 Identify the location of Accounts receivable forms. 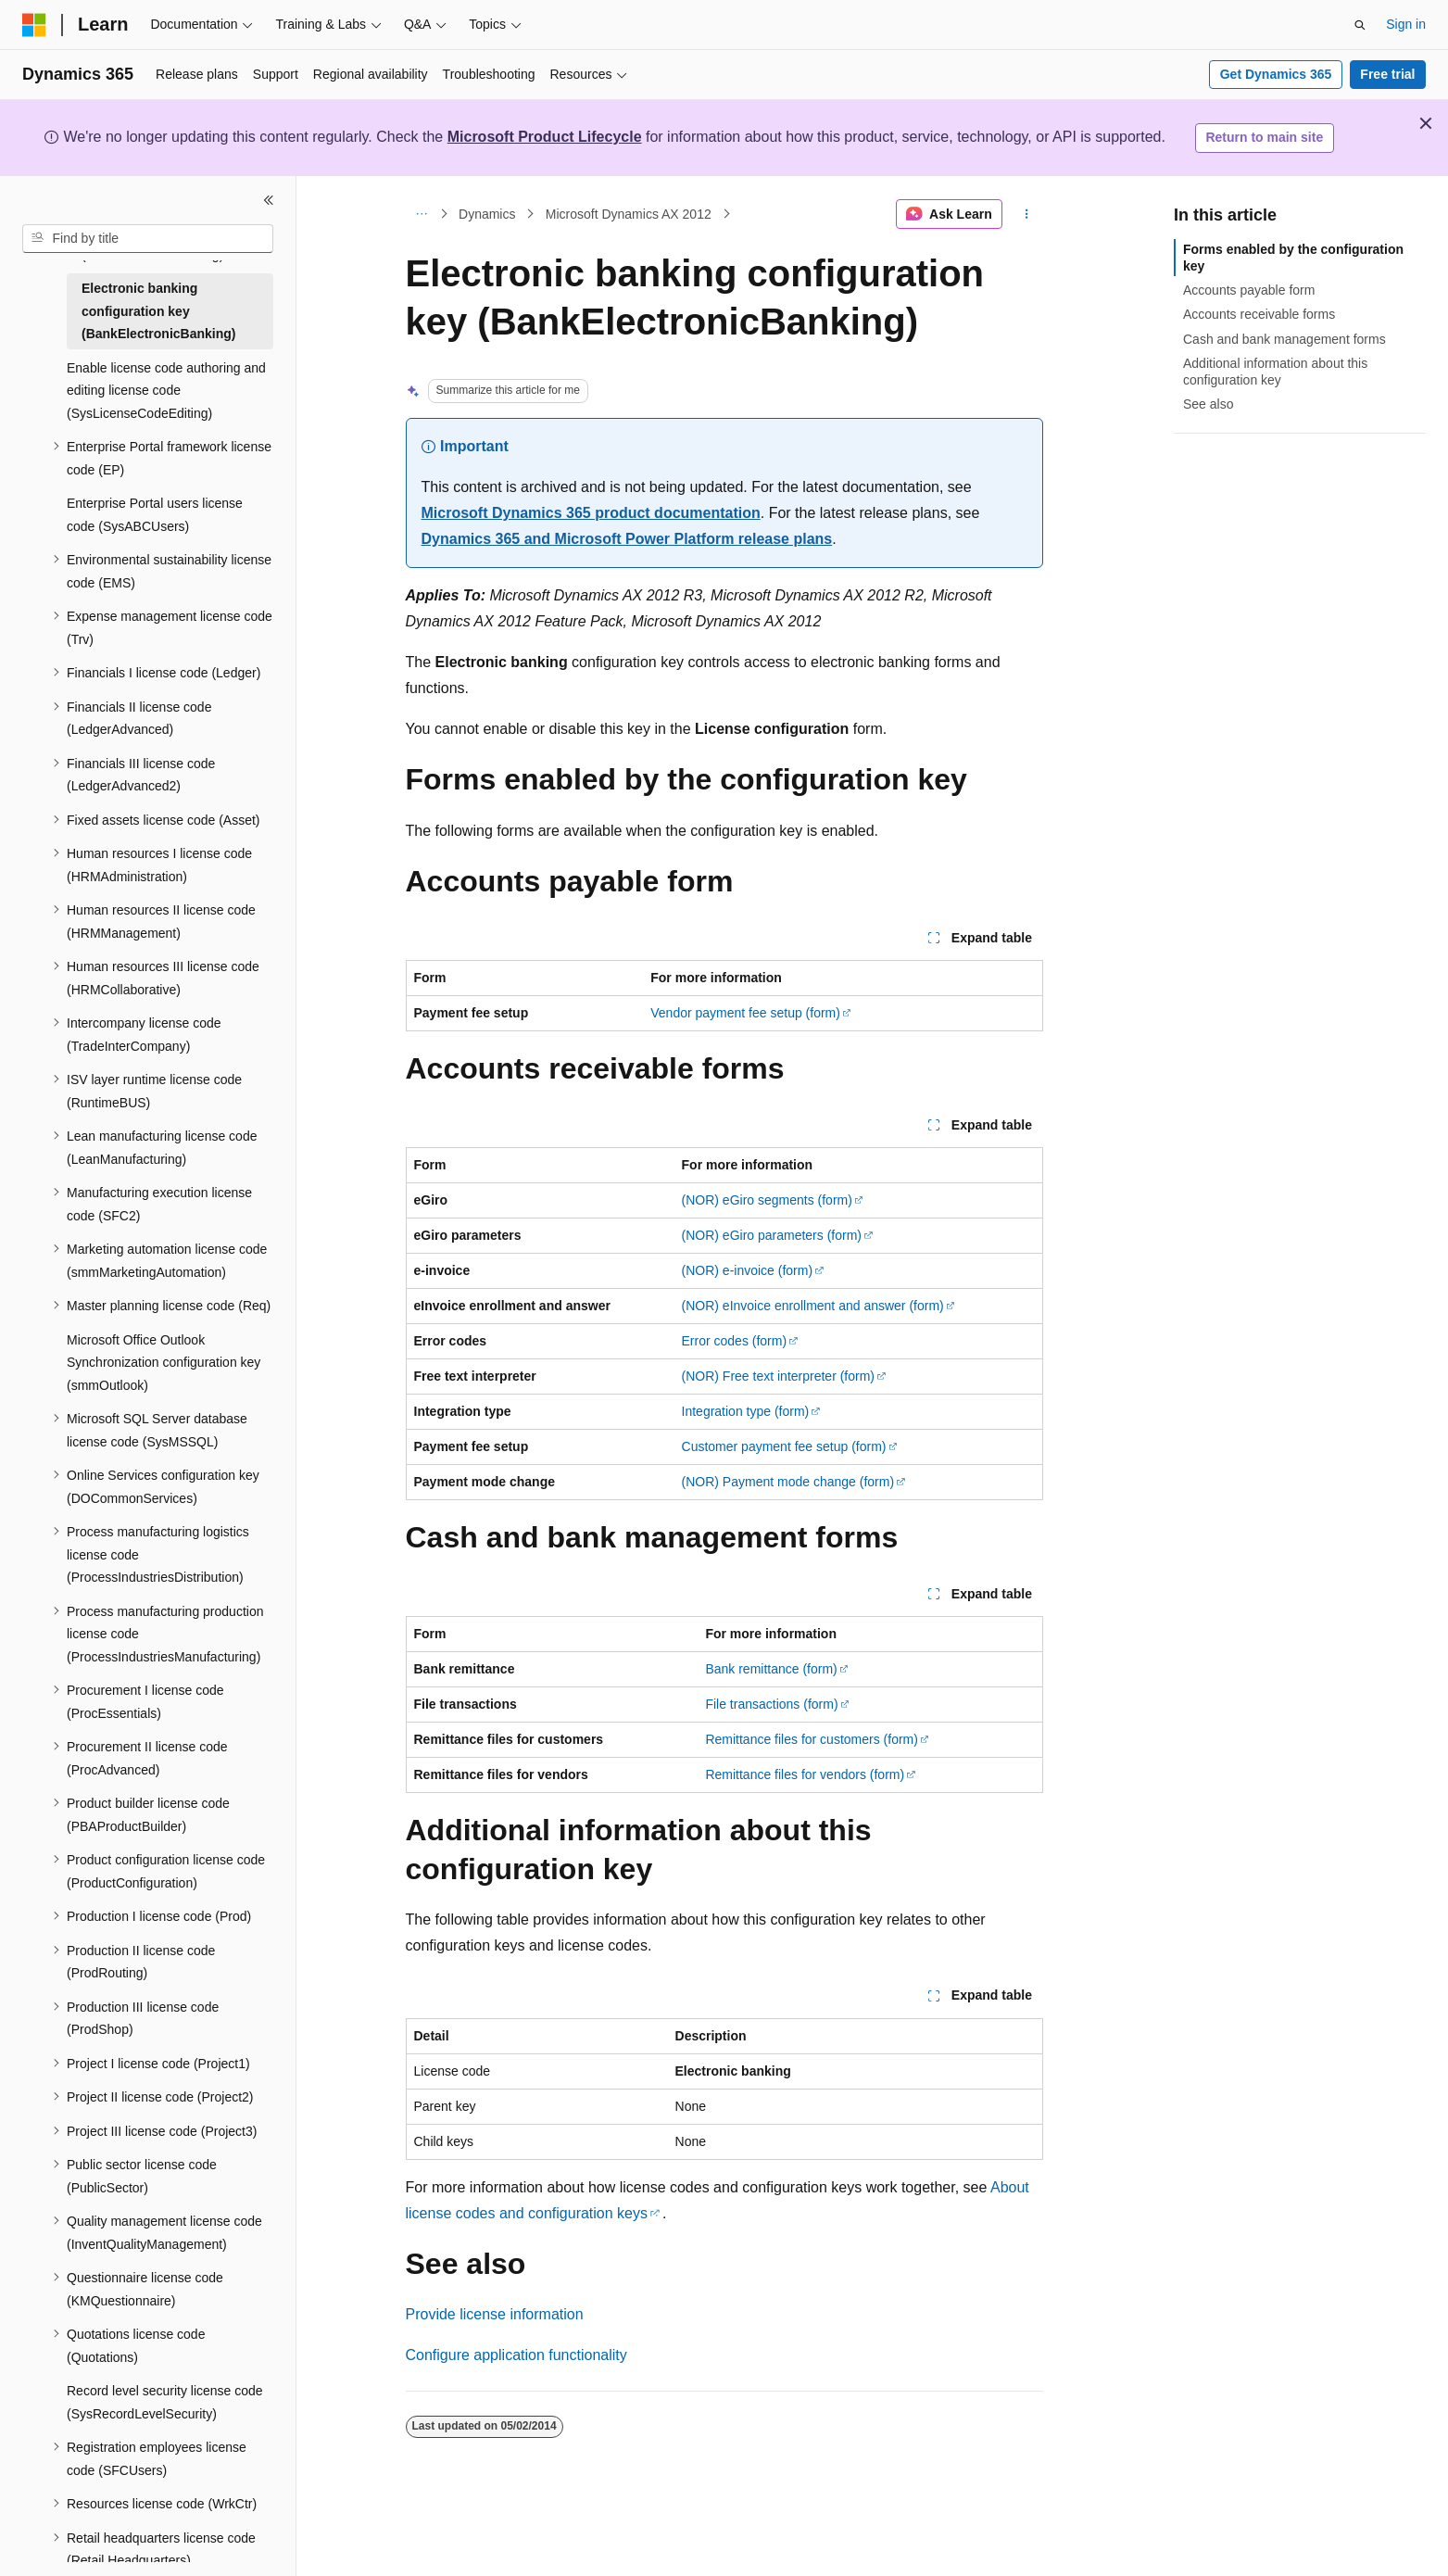
(1259, 314).